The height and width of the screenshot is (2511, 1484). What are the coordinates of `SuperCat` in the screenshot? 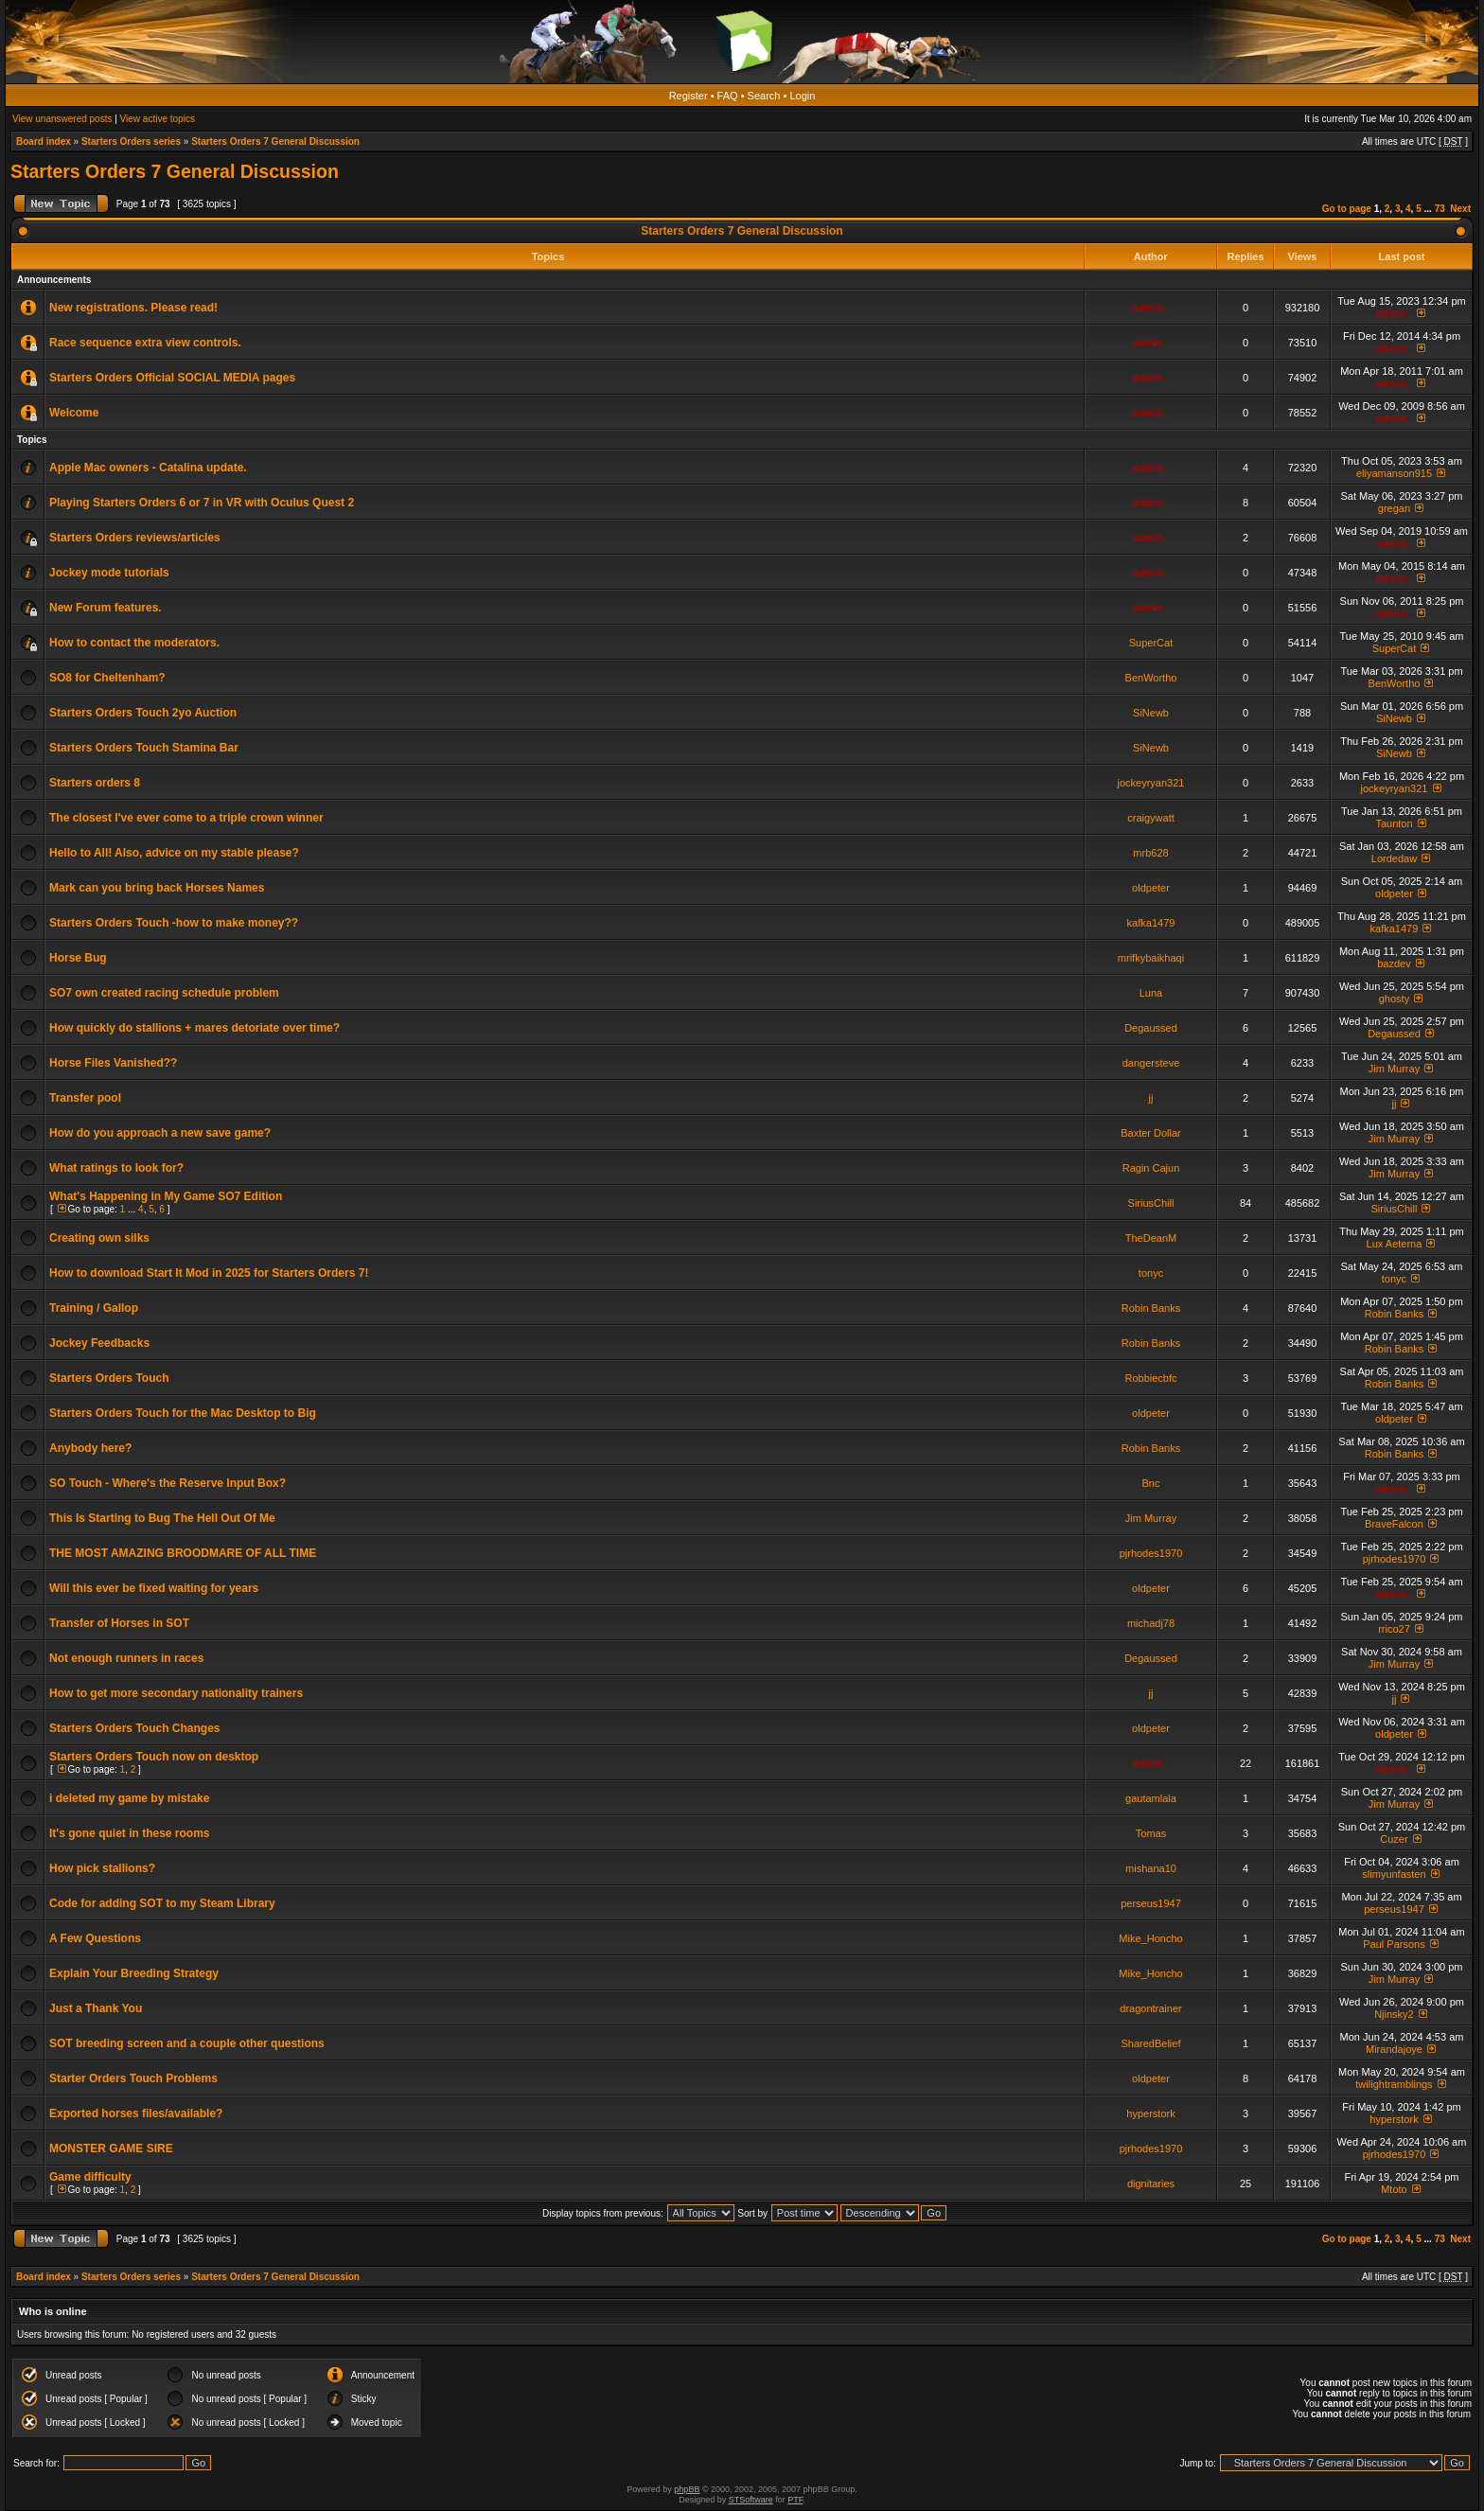 It's located at (1151, 642).